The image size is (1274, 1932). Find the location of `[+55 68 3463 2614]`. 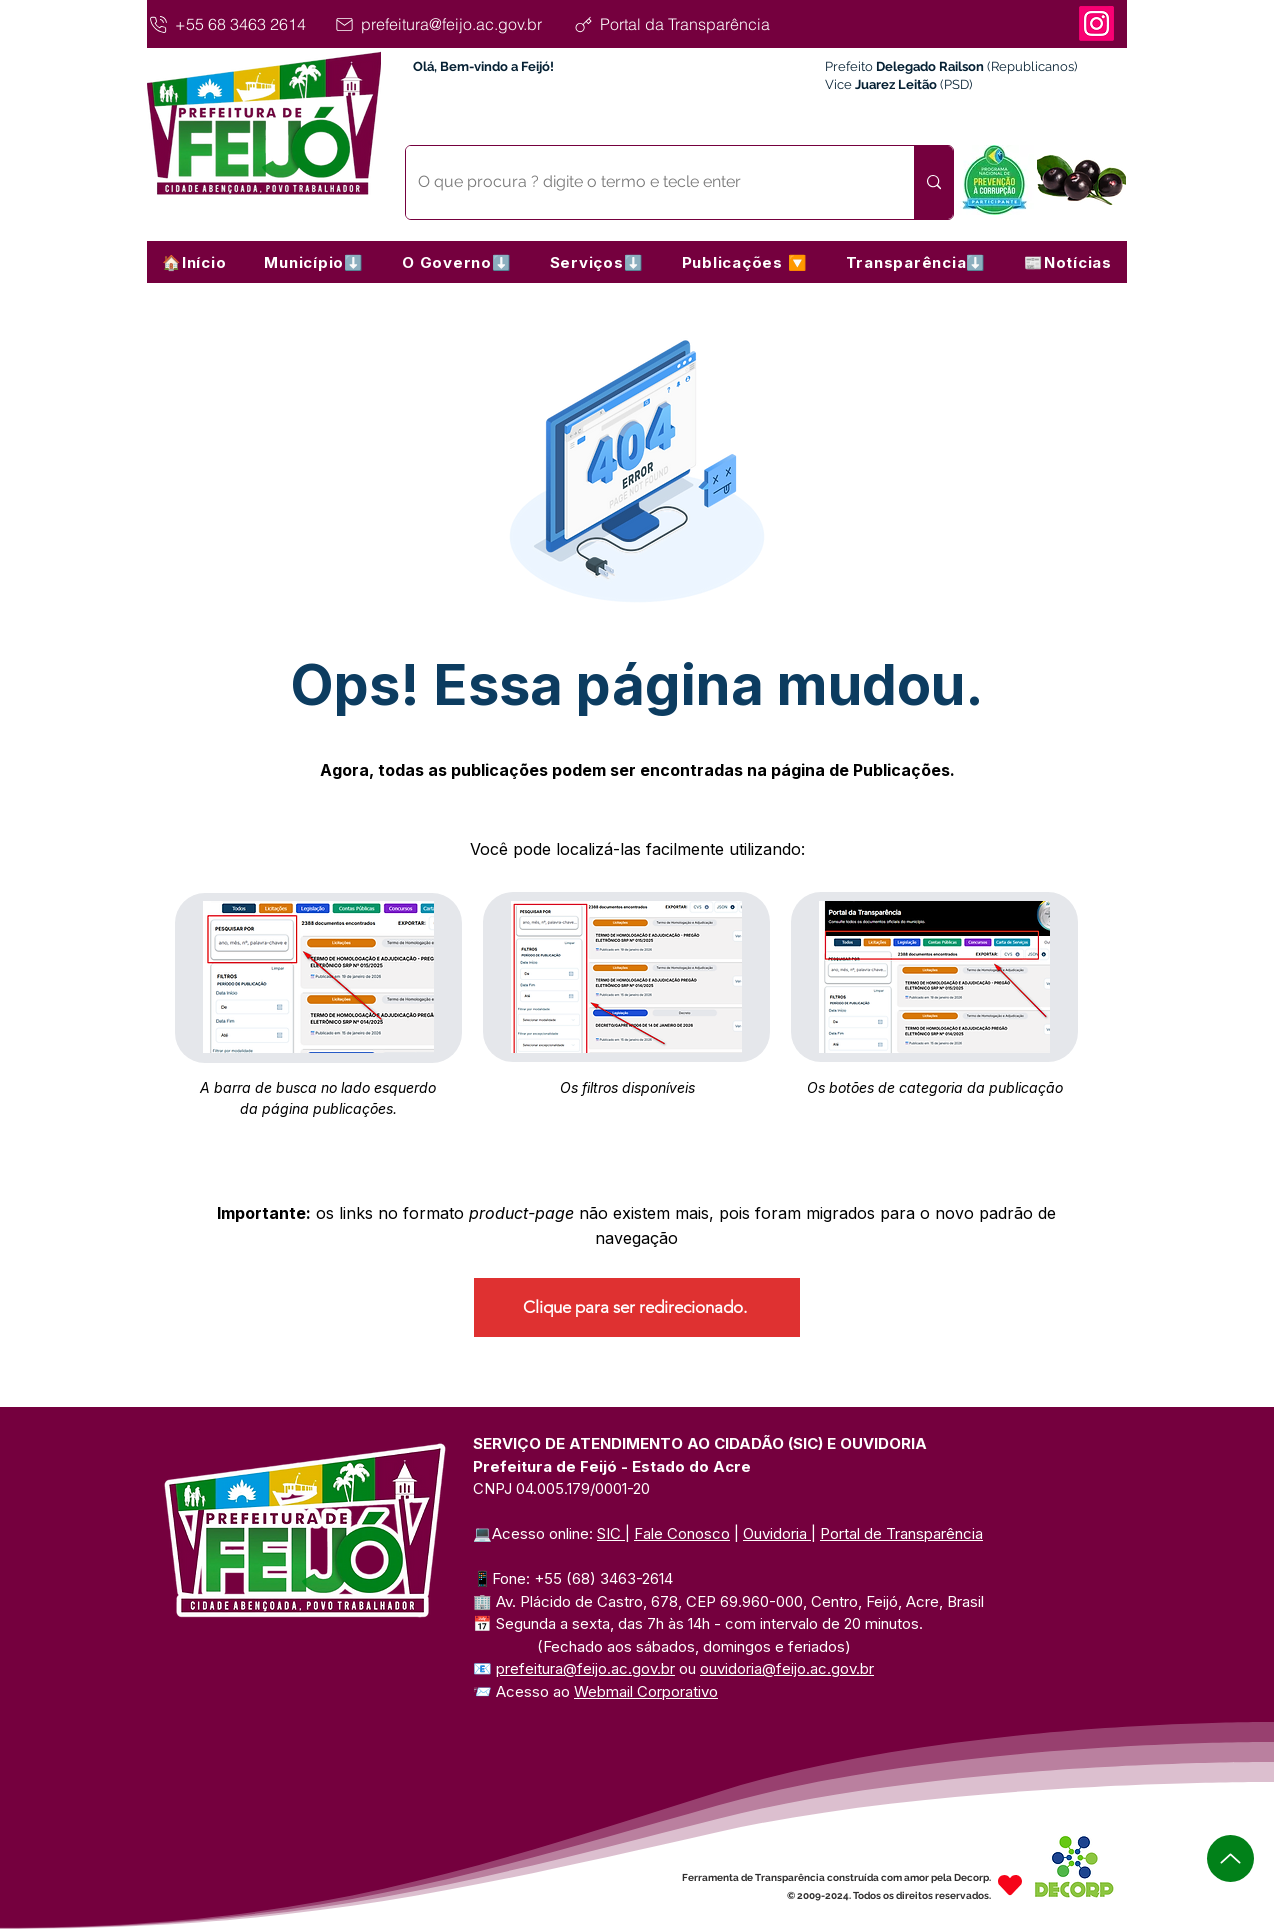

[+55 68 3463 2614] is located at coordinates (237, 24).